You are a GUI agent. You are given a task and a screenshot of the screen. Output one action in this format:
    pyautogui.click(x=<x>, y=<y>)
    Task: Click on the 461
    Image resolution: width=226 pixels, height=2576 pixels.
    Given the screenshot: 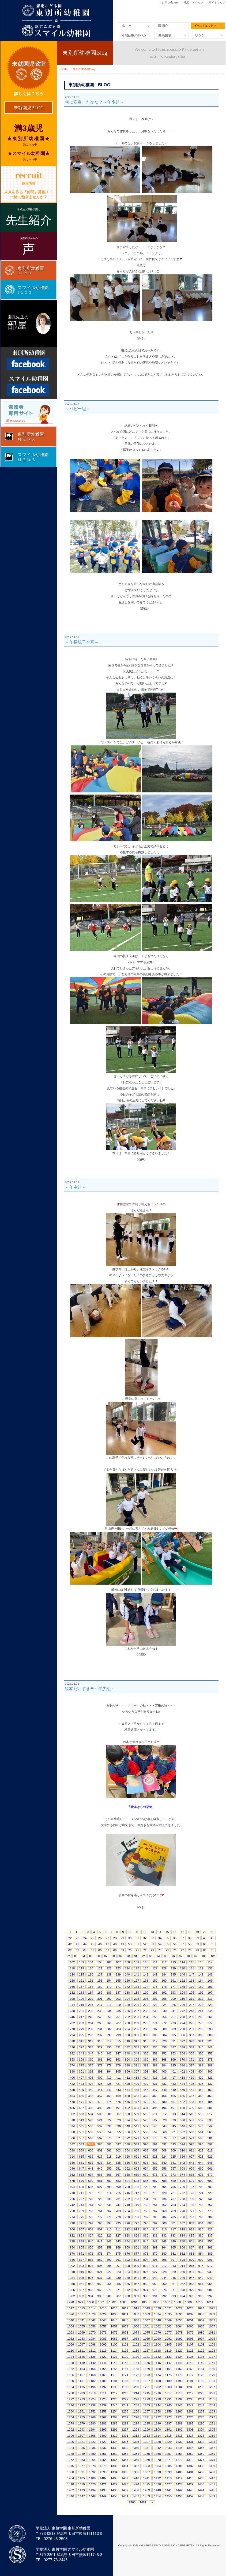 What is the action you would take?
    pyautogui.click(x=136, y=2096)
    